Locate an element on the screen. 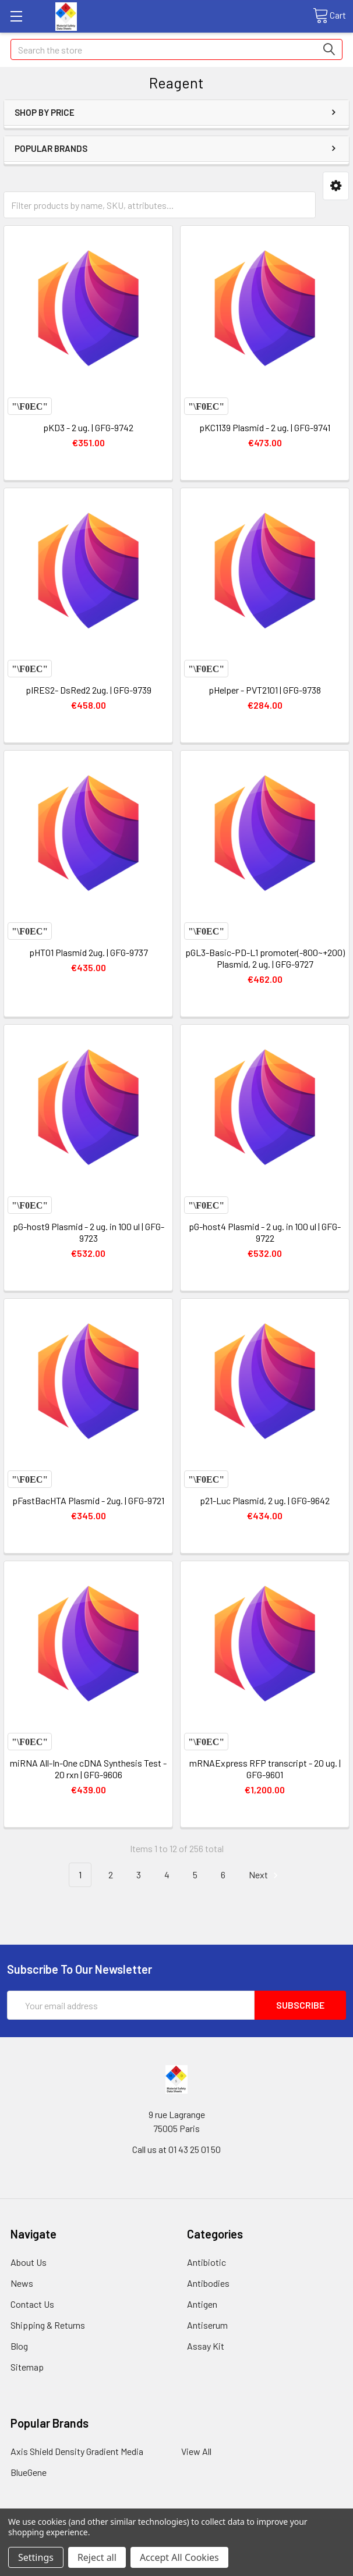  Antigen is located at coordinates (202, 2303).